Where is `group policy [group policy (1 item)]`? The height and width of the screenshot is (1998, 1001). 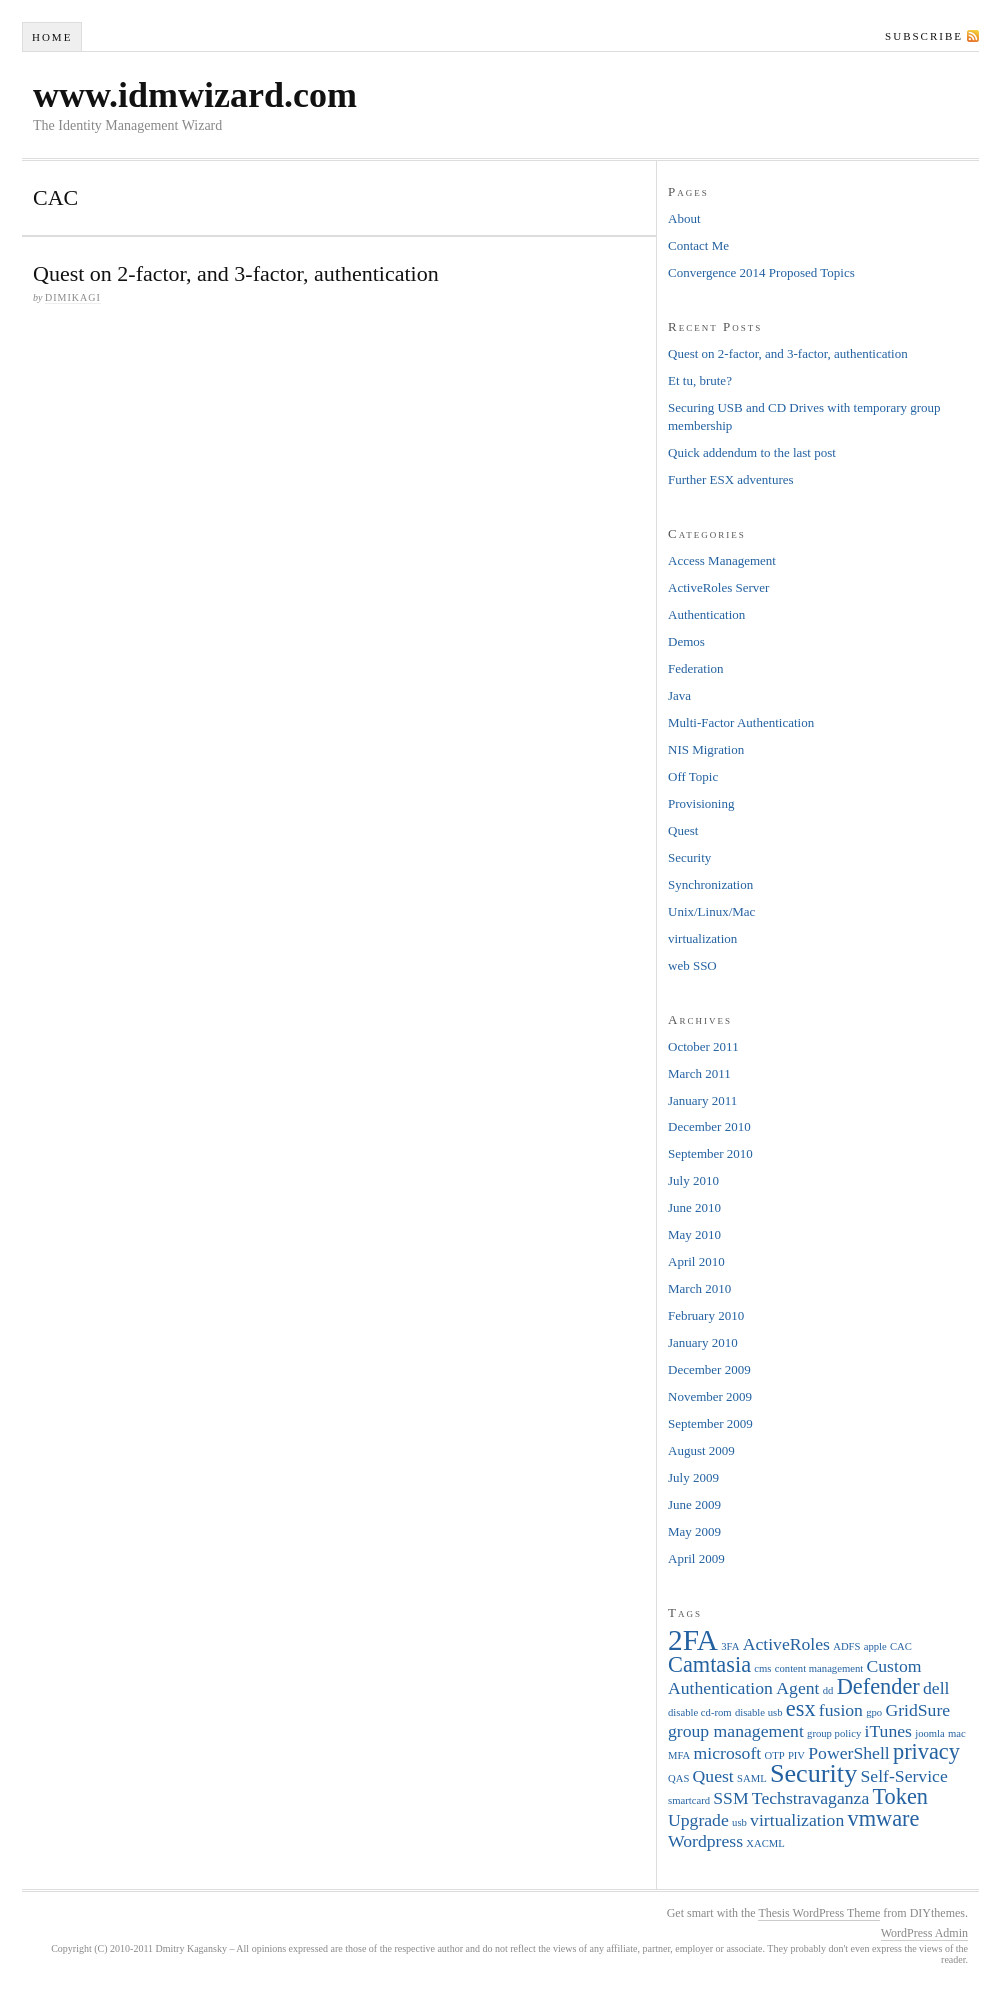
group policy [group policy (1 item)] is located at coordinates (834, 1733).